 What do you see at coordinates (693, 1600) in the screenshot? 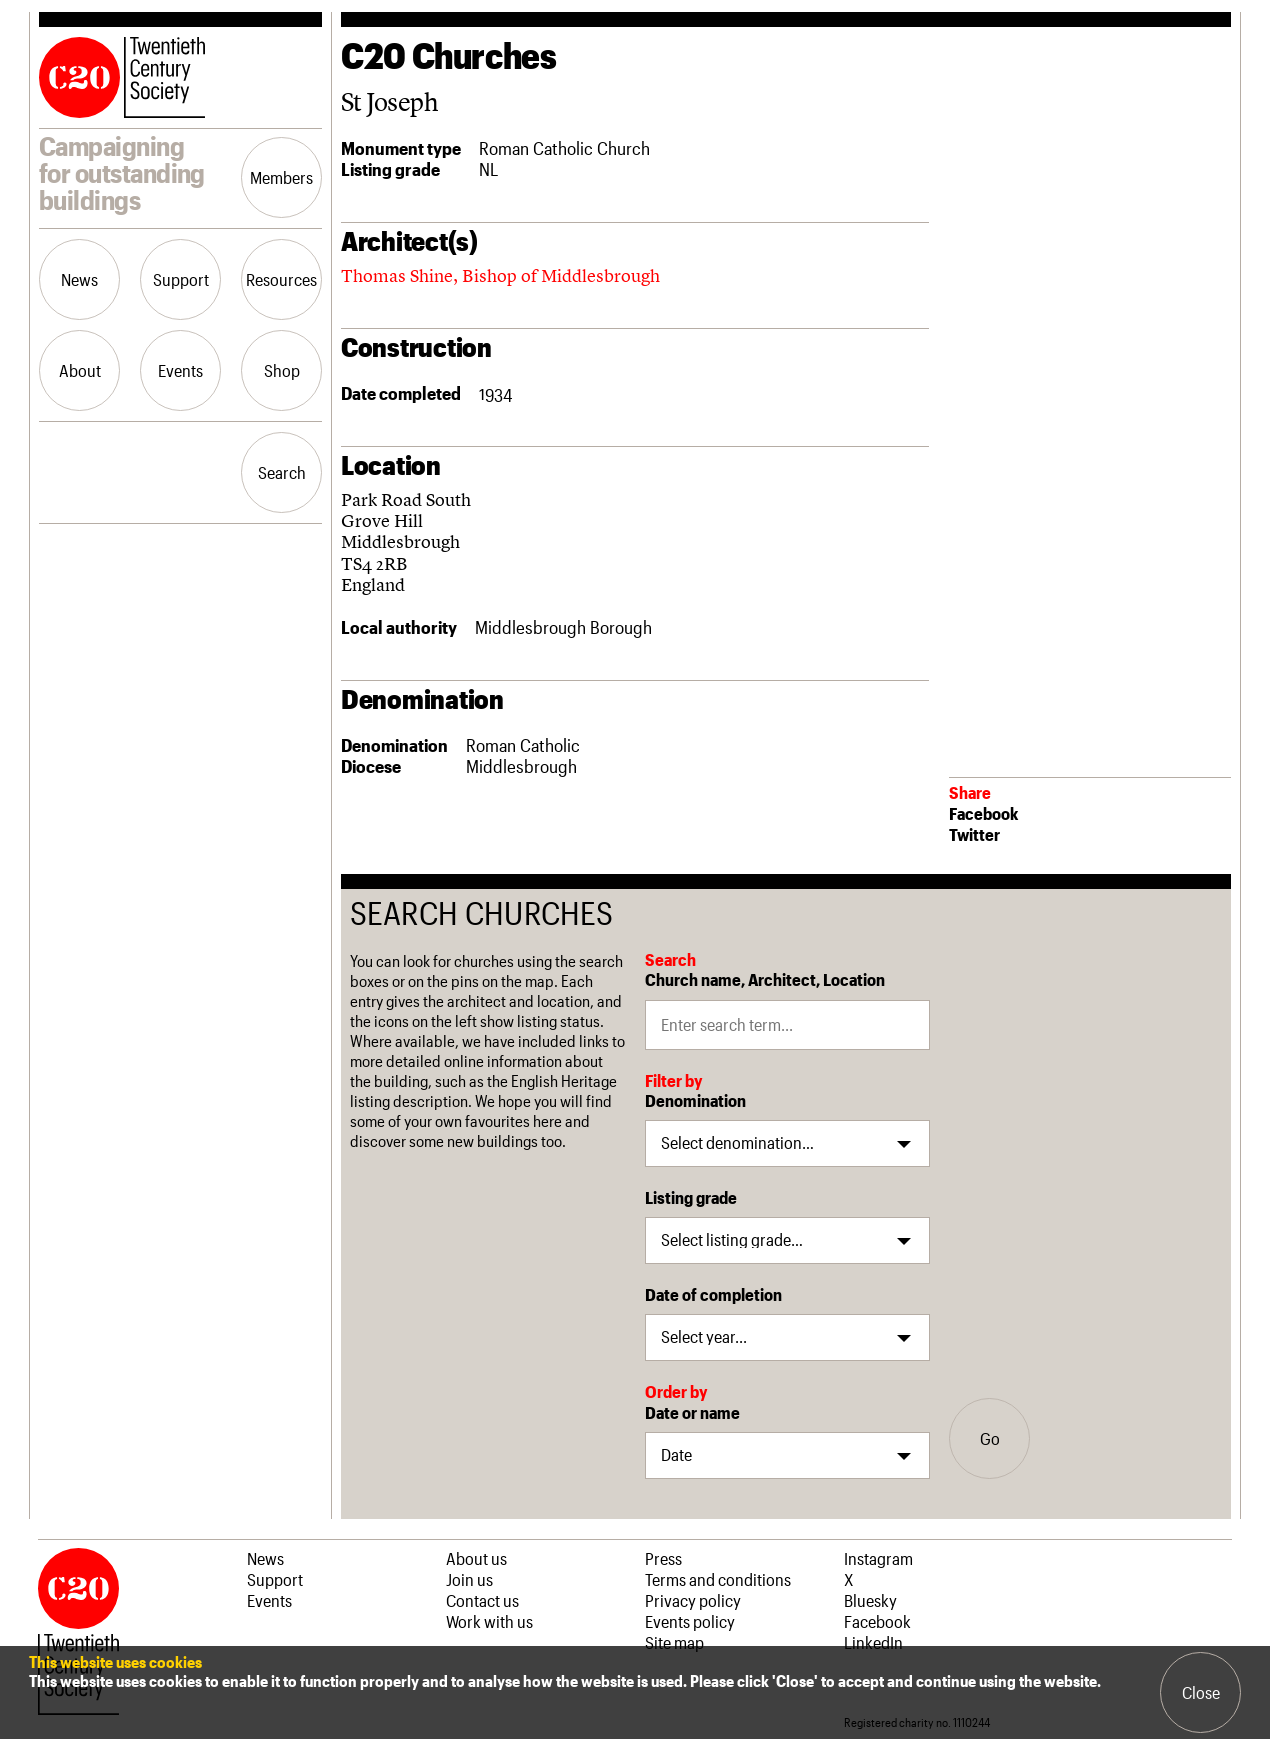
I see `Privacy policy` at bounding box center [693, 1600].